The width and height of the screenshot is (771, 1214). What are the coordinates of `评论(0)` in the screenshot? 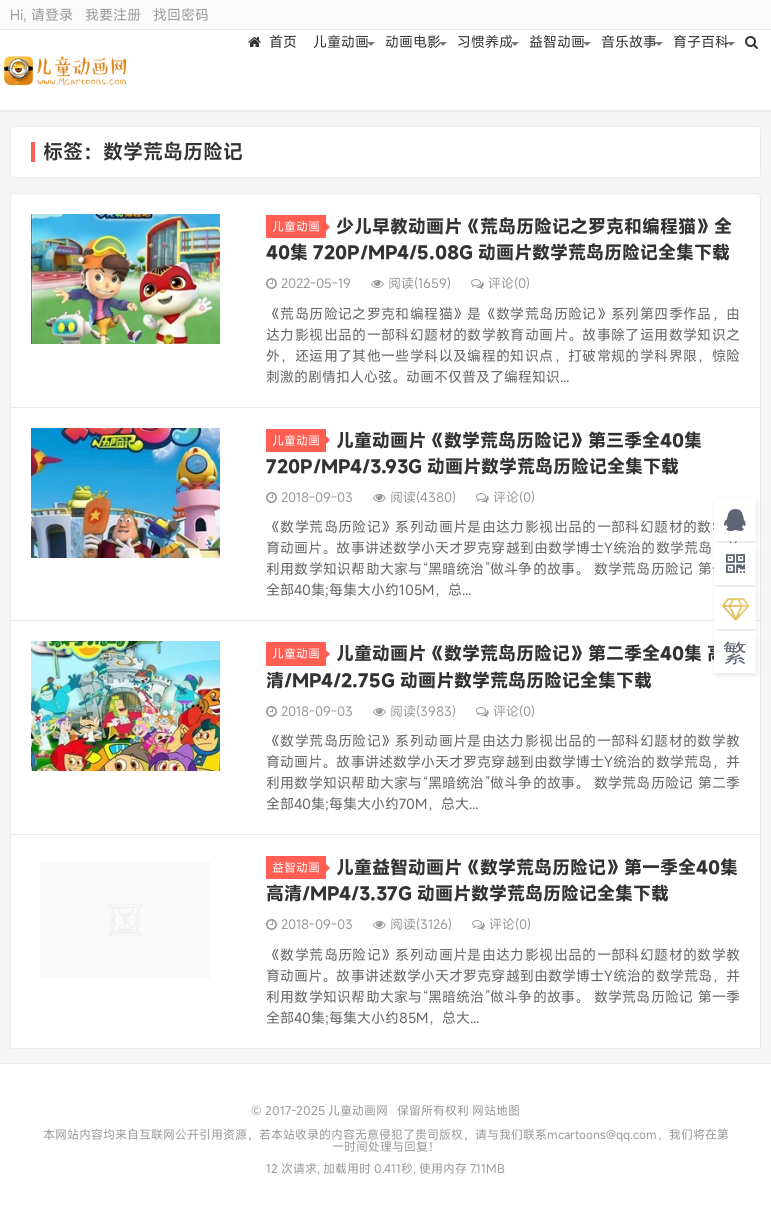 It's located at (500, 283).